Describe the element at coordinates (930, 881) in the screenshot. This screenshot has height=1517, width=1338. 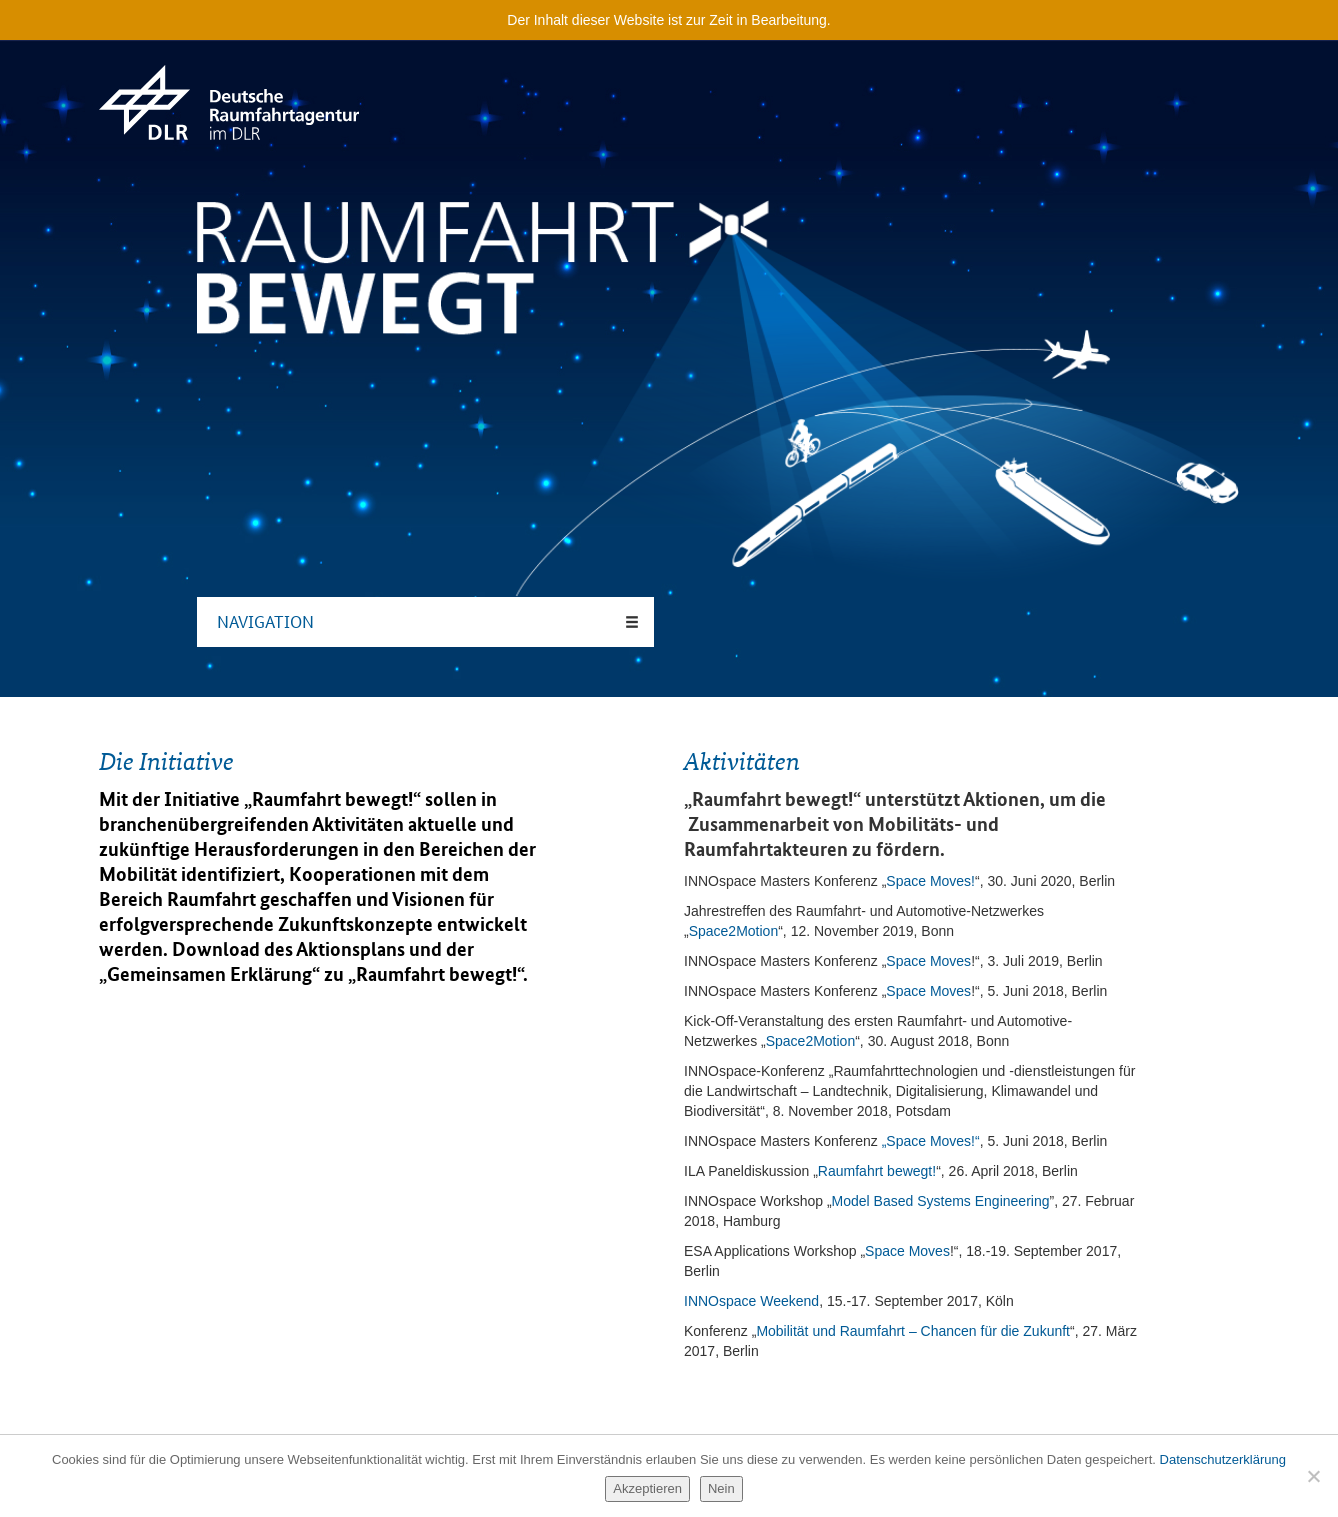
I see `Space Moves!` at that location.